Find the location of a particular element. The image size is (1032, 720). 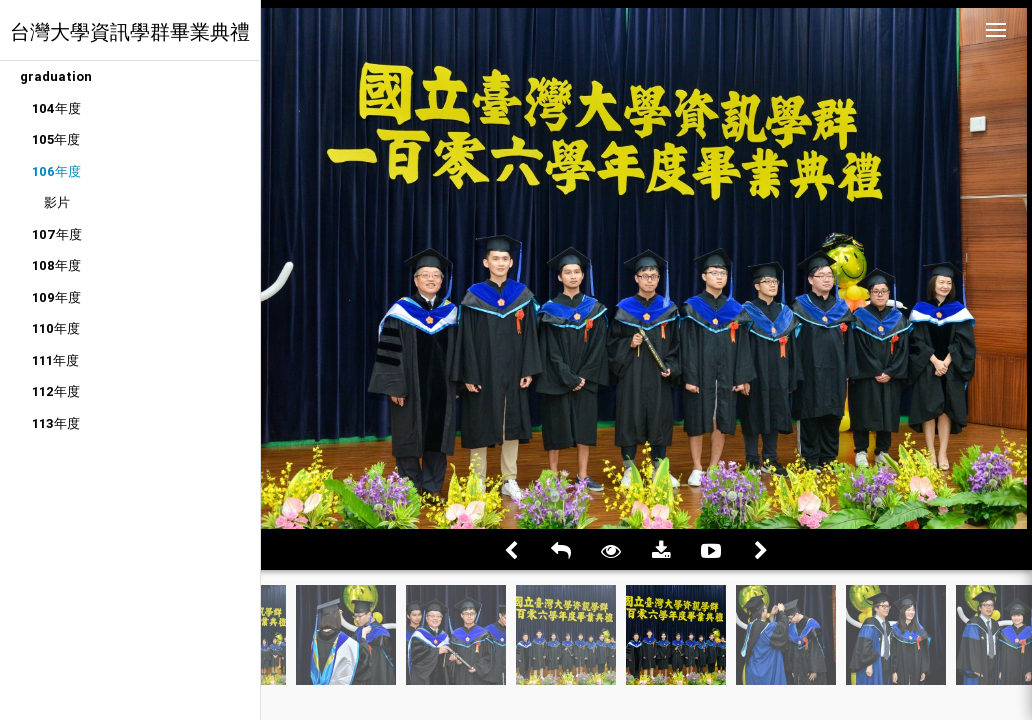

graduation is located at coordinates (56, 76).